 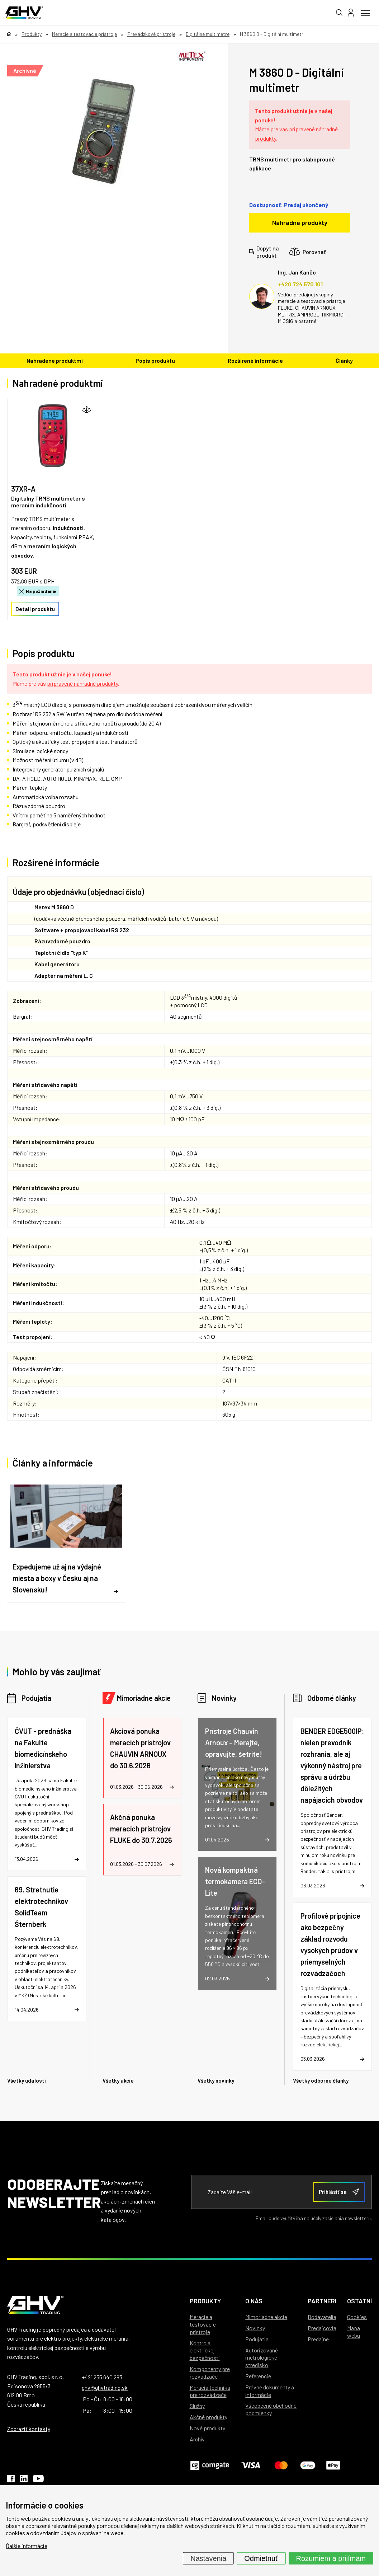 I want to click on Predajcovia, so click(x=322, y=2327).